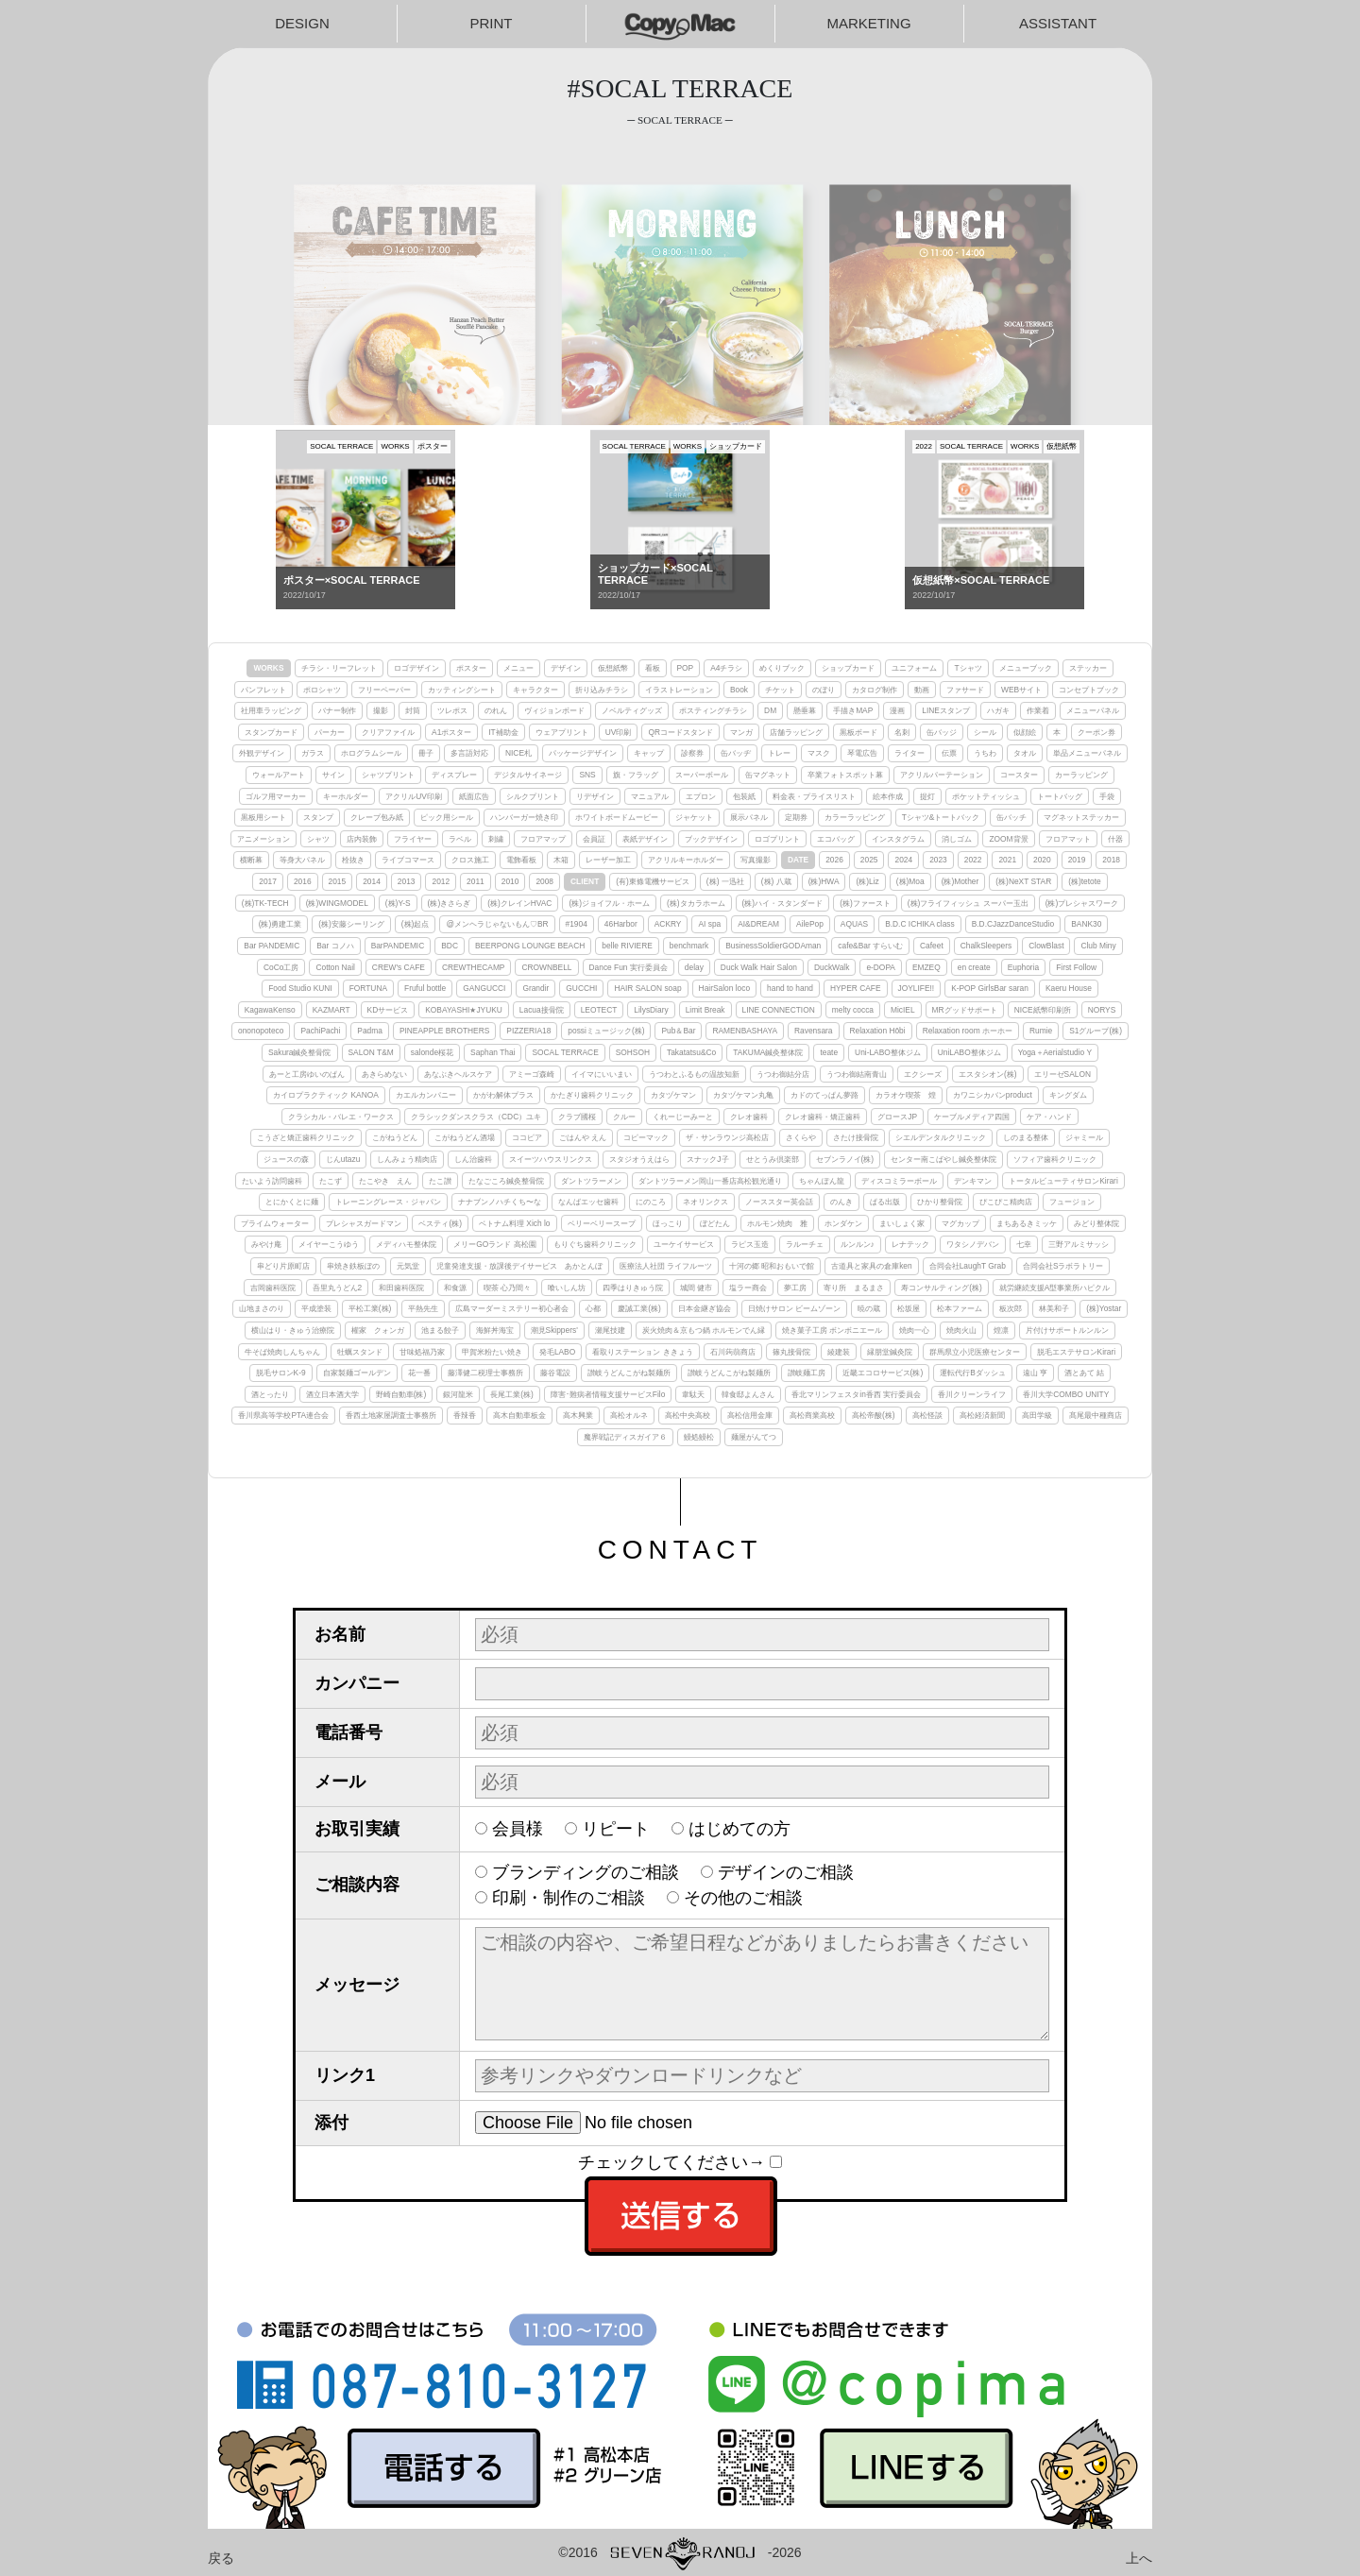  Describe the element at coordinates (843, 1223) in the screenshot. I see `ホンダケン` at that location.